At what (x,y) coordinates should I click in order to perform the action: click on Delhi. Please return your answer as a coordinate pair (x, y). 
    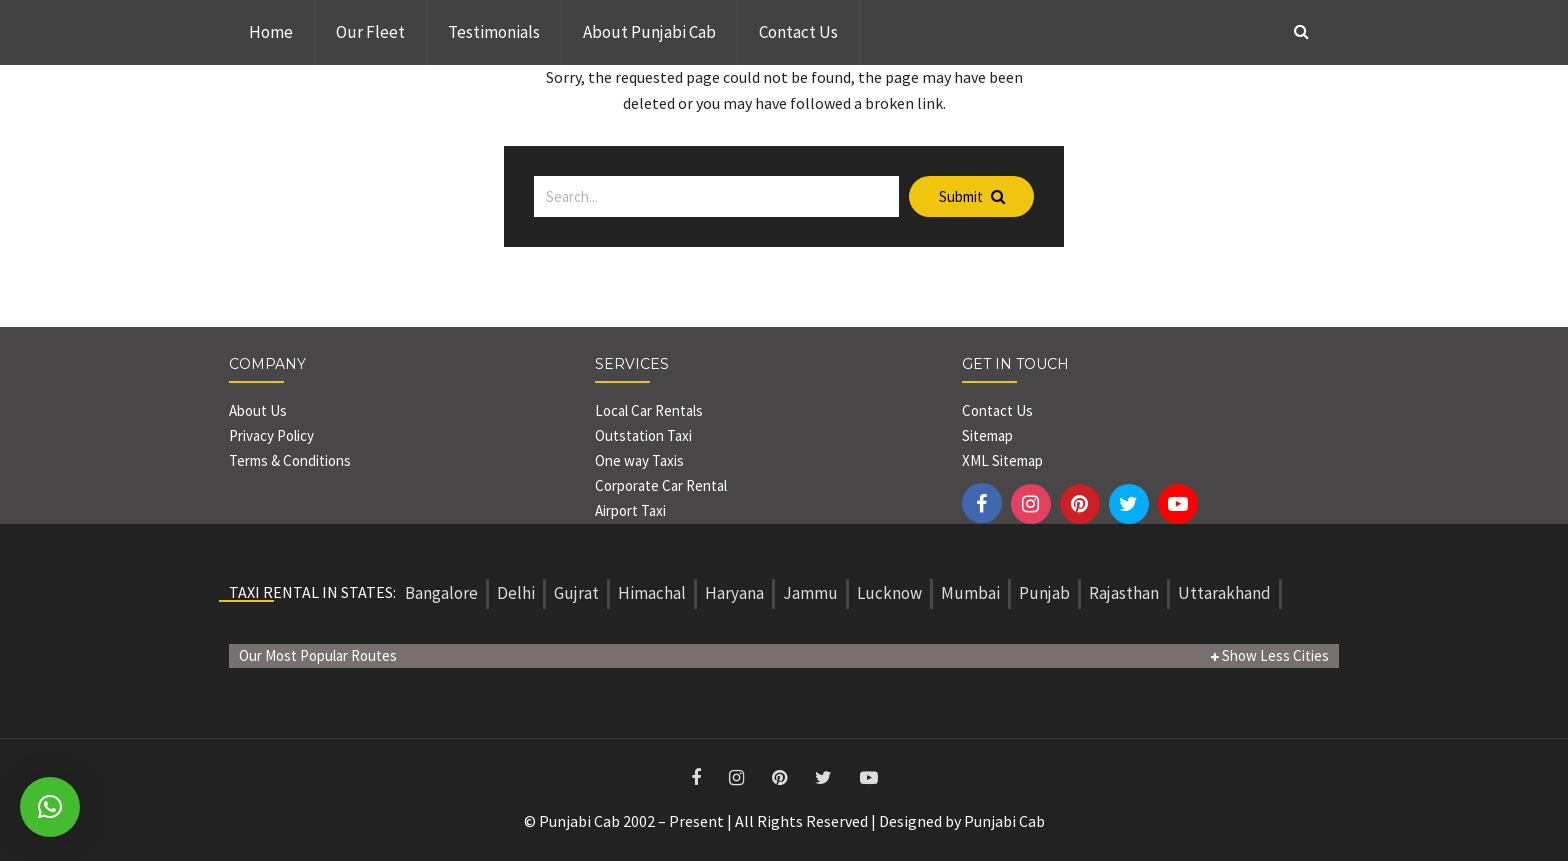
    Looking at the image, I should click on (516, 593).